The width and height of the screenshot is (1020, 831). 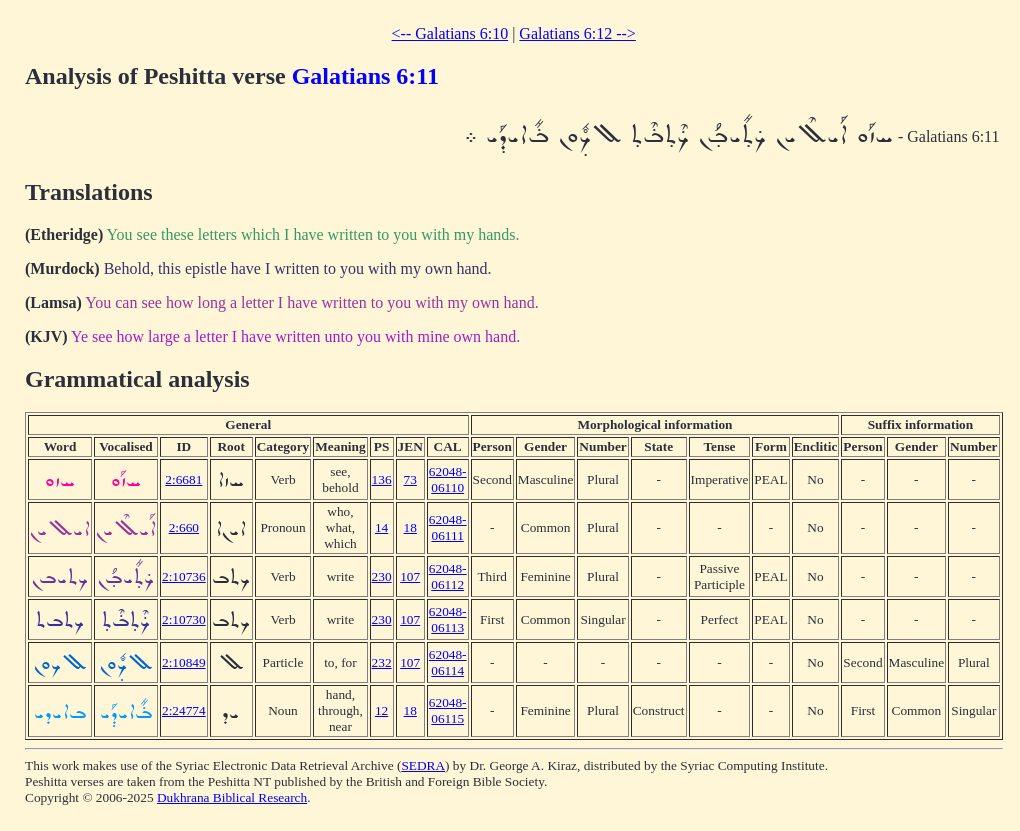 What do you see at coordinates (410, 527) in the screenshot?
I see `18` at bounding box center [410, 527].